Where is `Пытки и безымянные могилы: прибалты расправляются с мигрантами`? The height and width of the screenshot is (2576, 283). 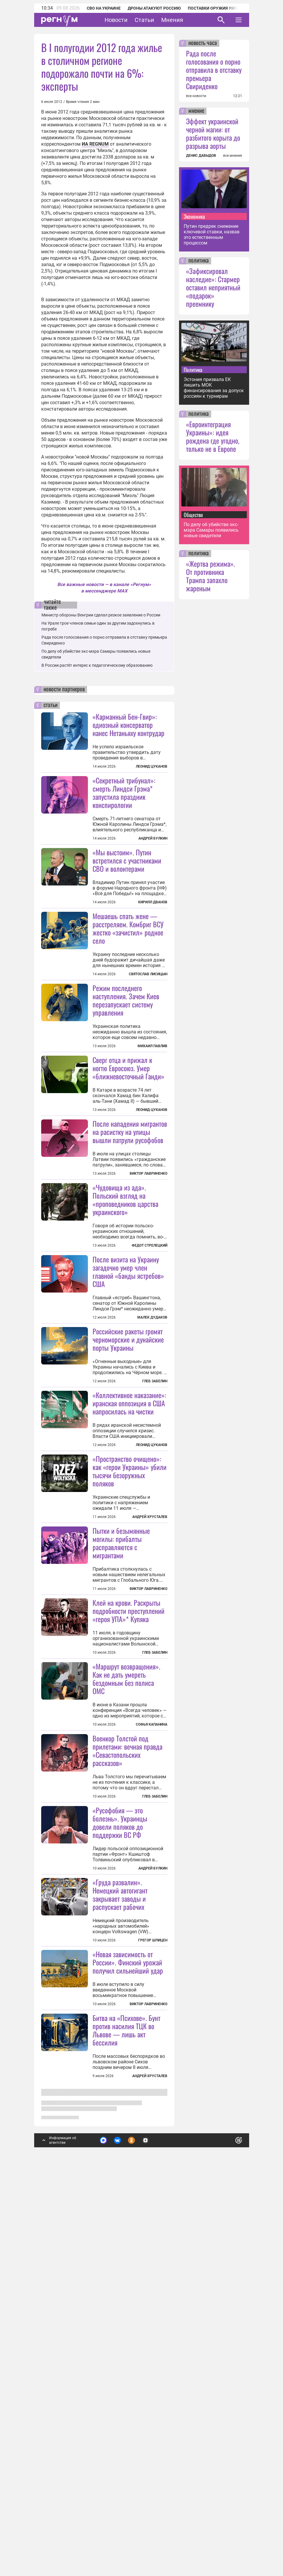
Пытки и безымянные могилы: прибалты расправляются с мигрантами is located at coordinates (121, 1831).